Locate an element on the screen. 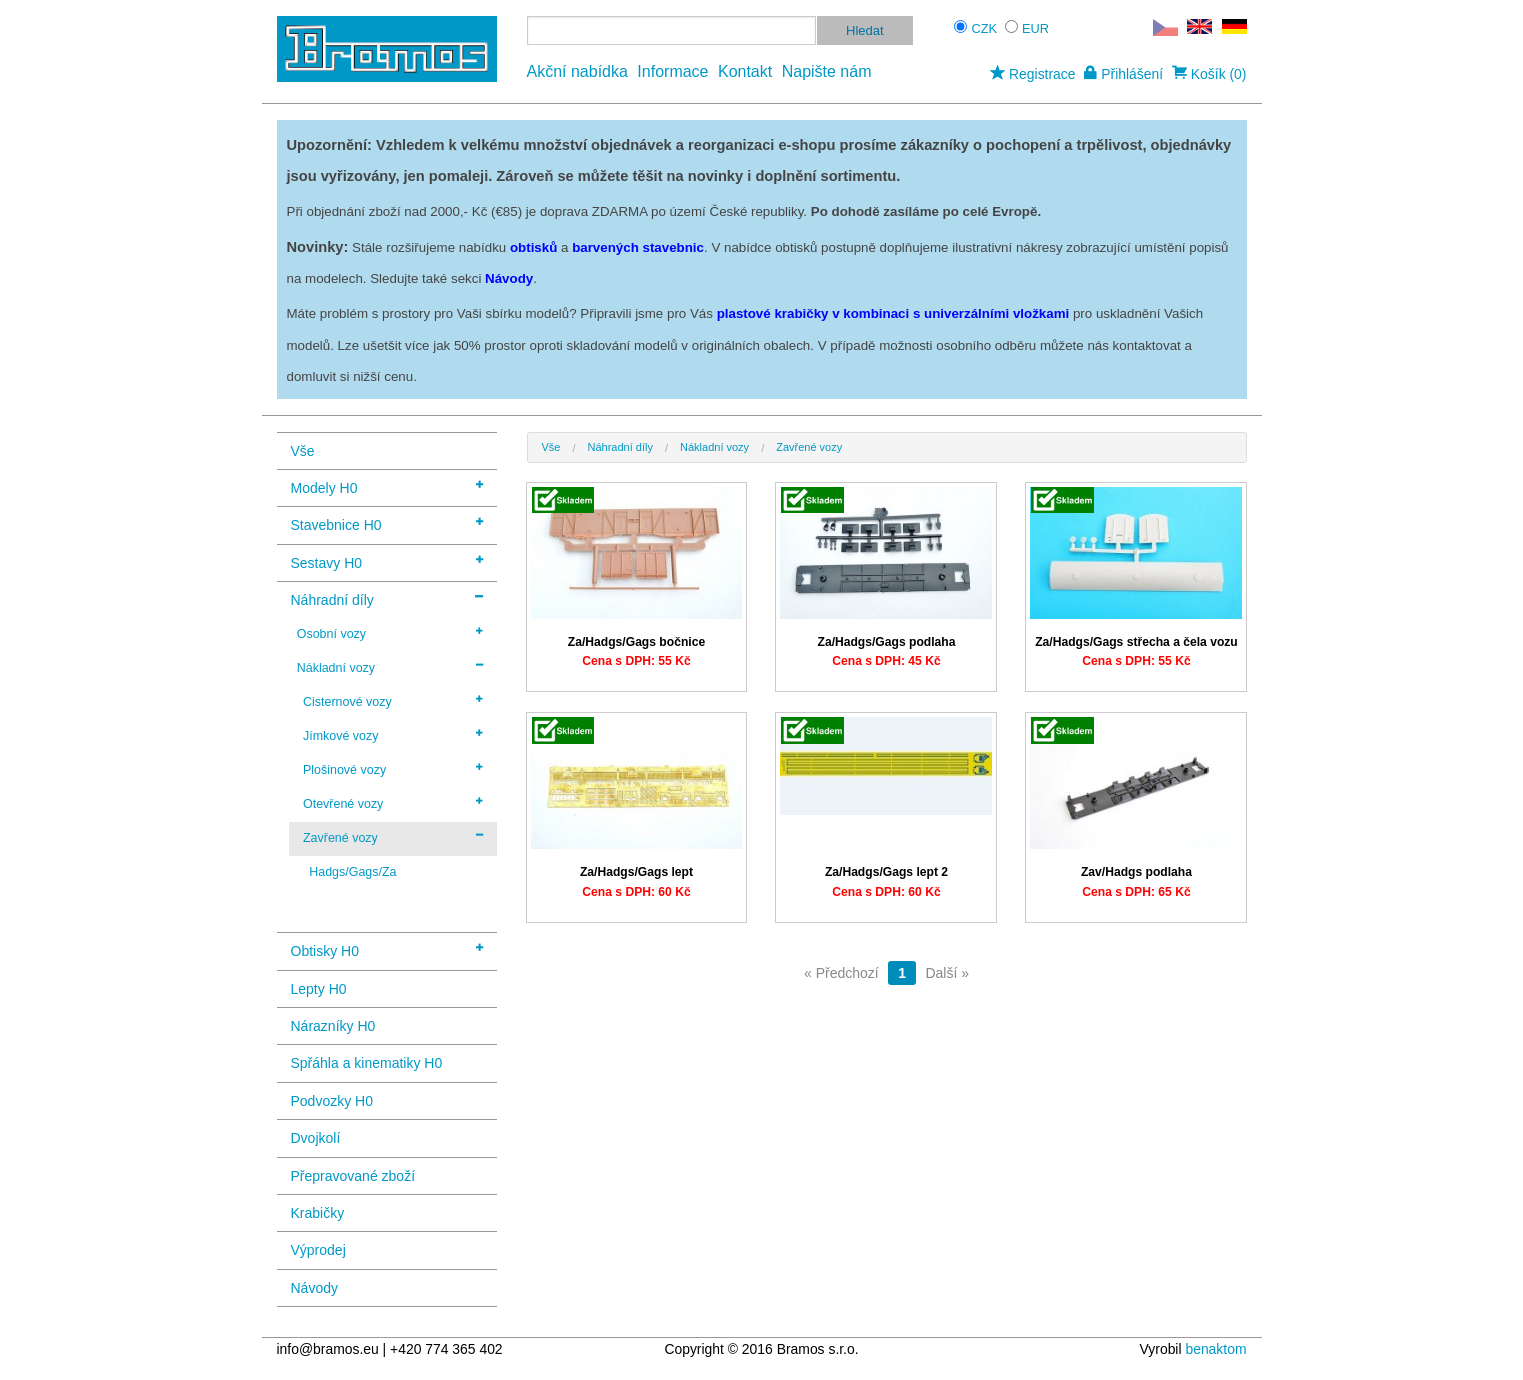  CZK is located at coordinates (985, 28).